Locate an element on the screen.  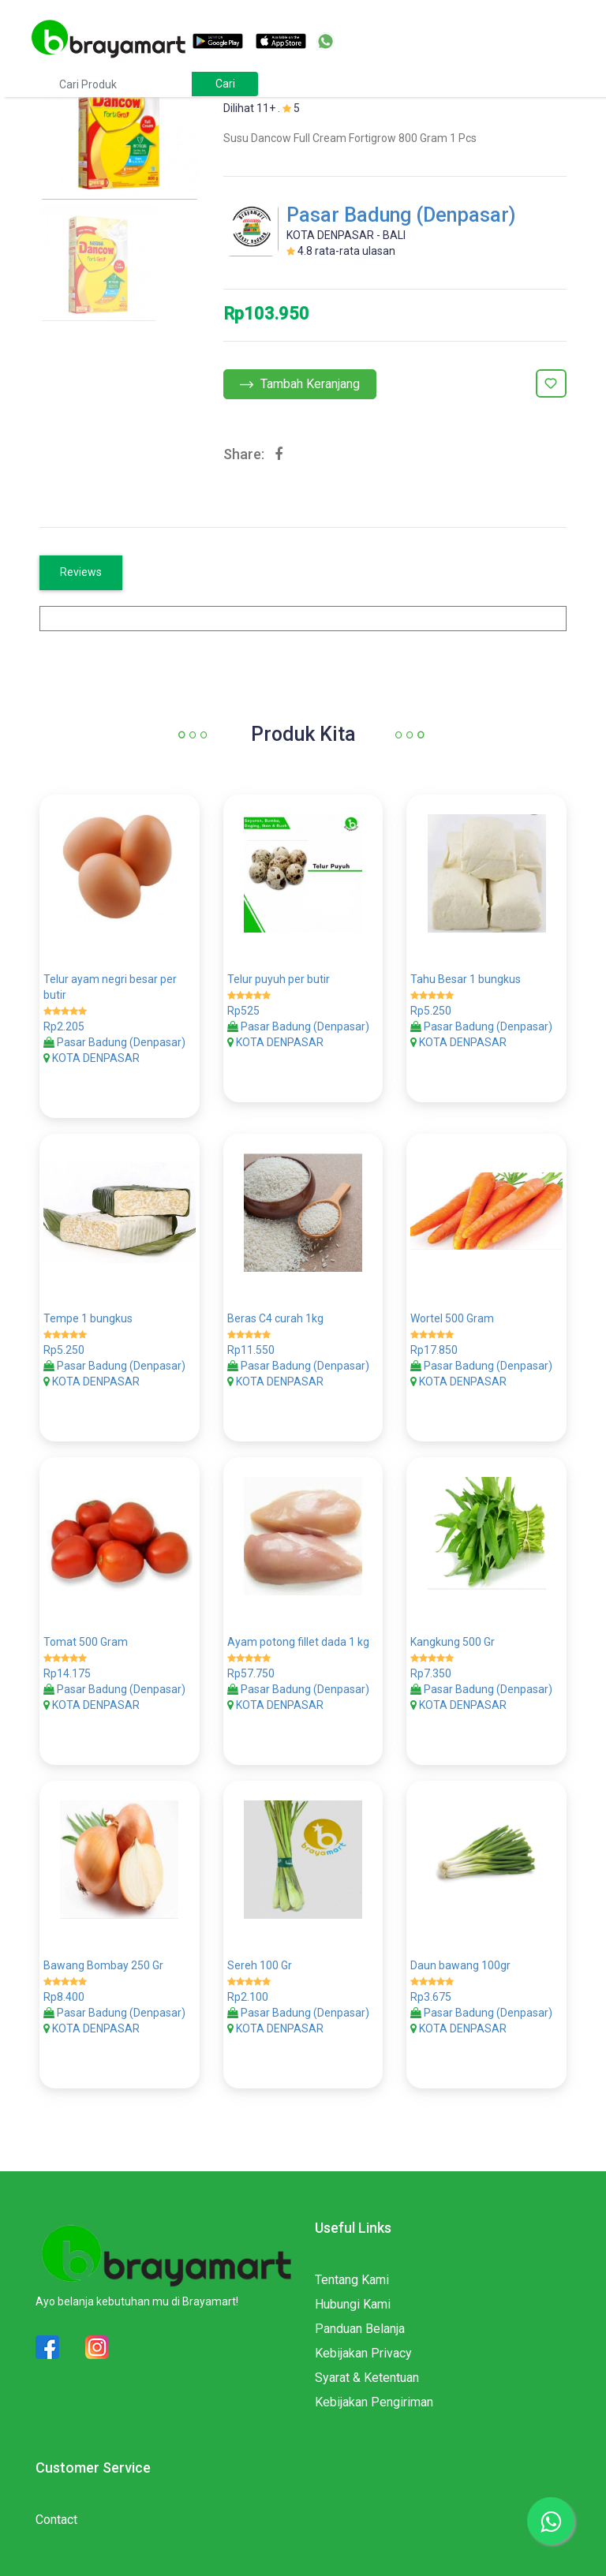
Panduan Belanja is located at coordinates (360, 2328).